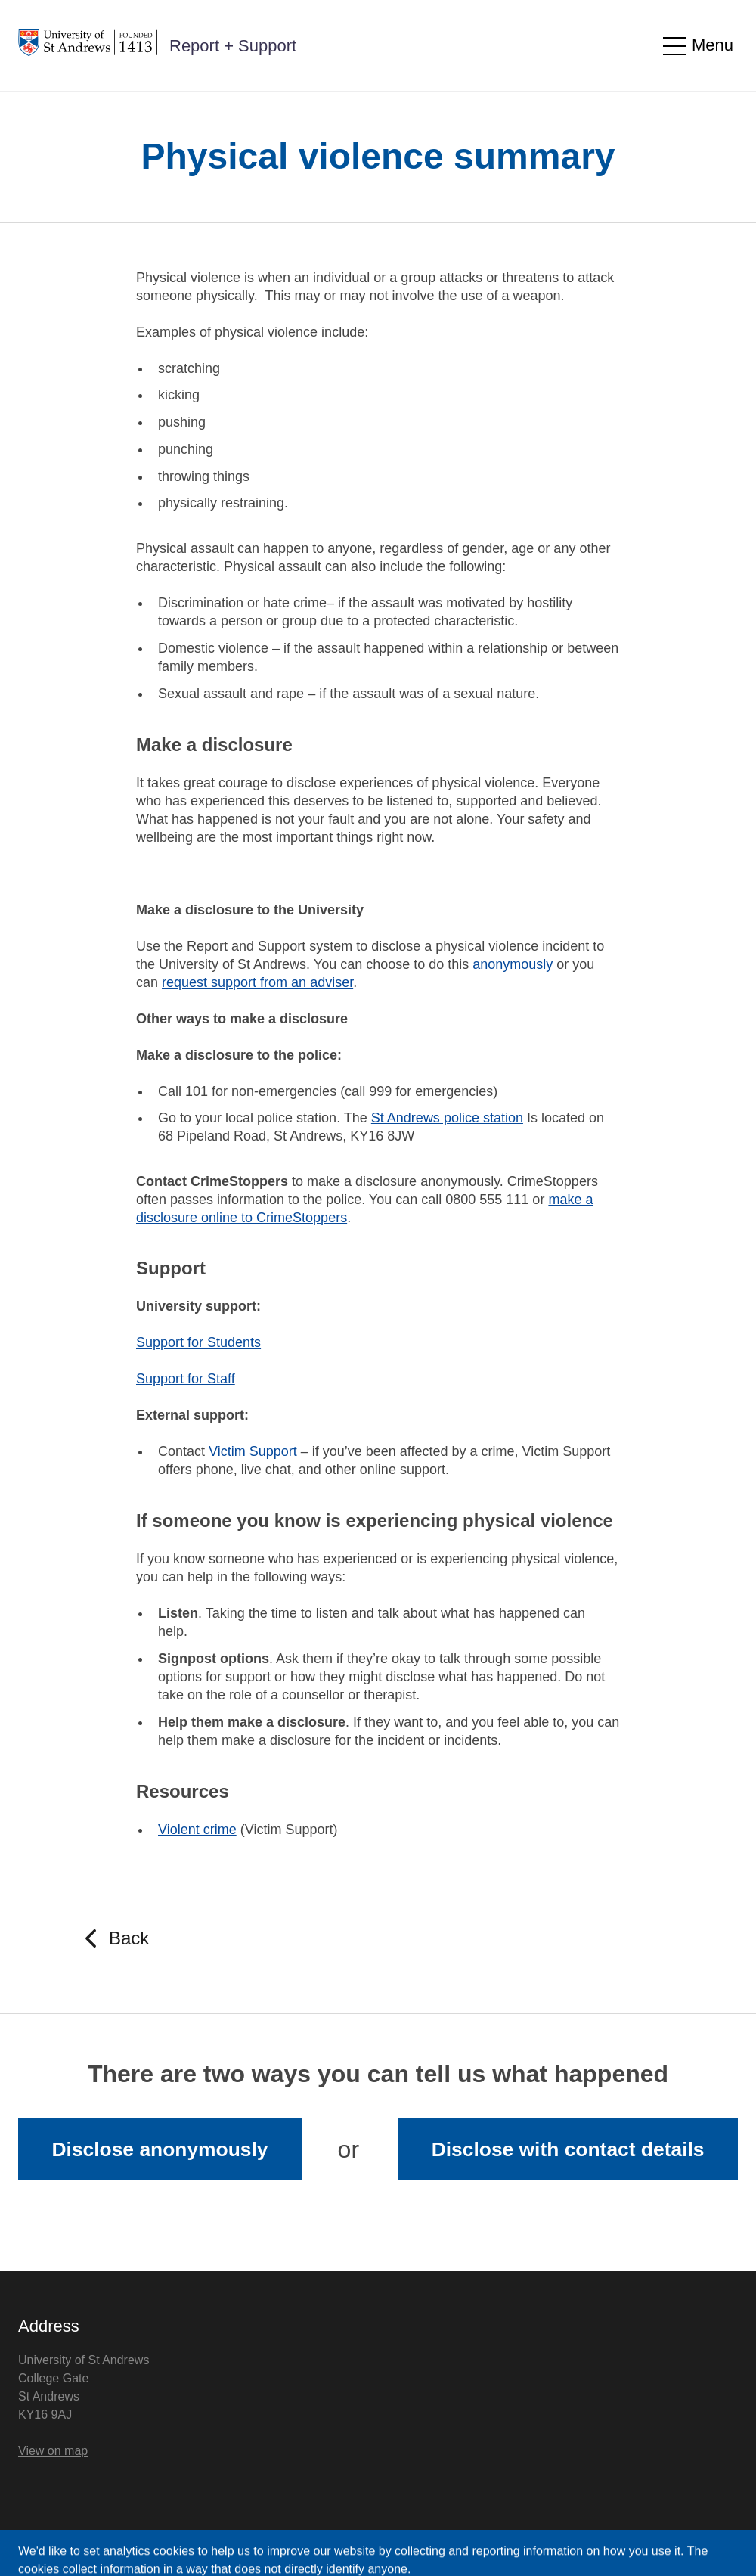  What do you see at coordinates (307, 2540) in the screenshot?
I see `Cookie Control` at bounding box center [307, 2540].